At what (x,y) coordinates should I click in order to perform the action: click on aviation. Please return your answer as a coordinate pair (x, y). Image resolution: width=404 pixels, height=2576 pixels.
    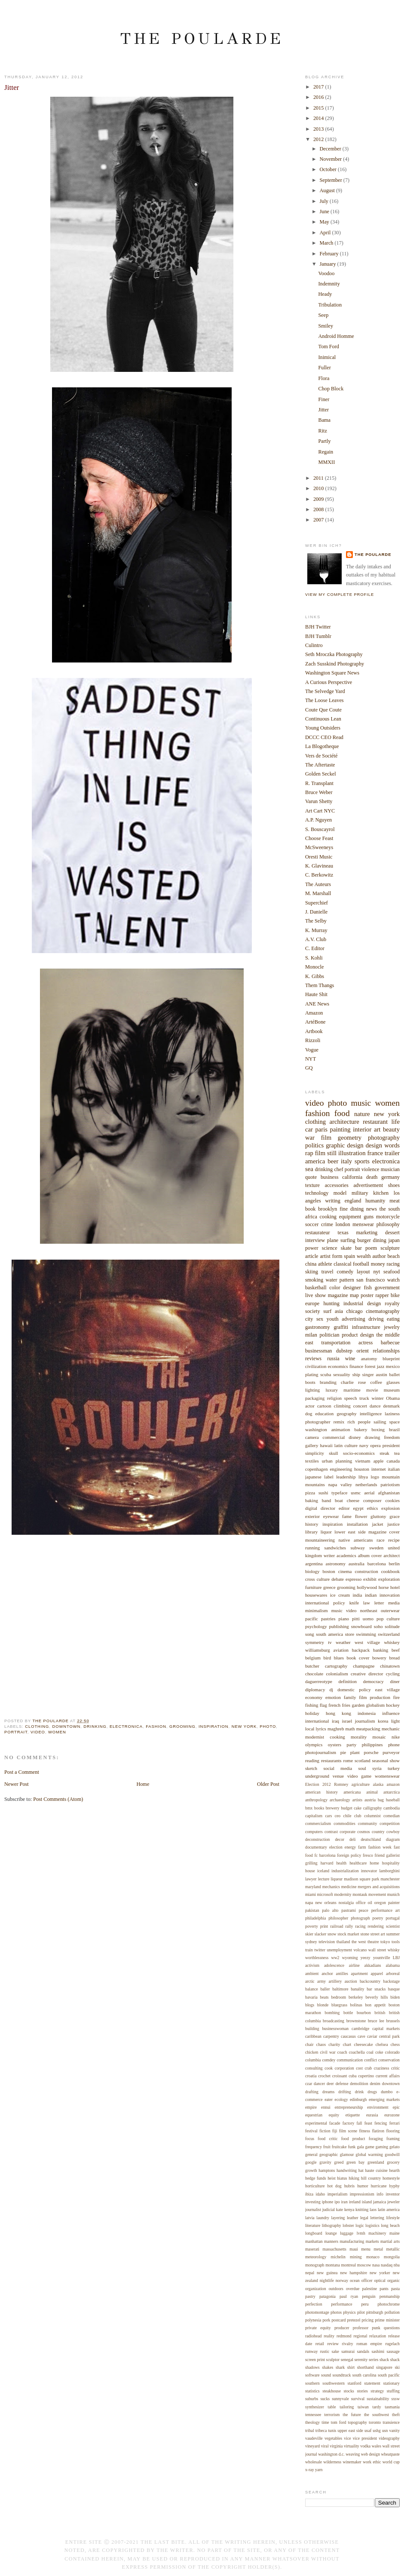
    Looking at the image, I should click on (341, 1650).